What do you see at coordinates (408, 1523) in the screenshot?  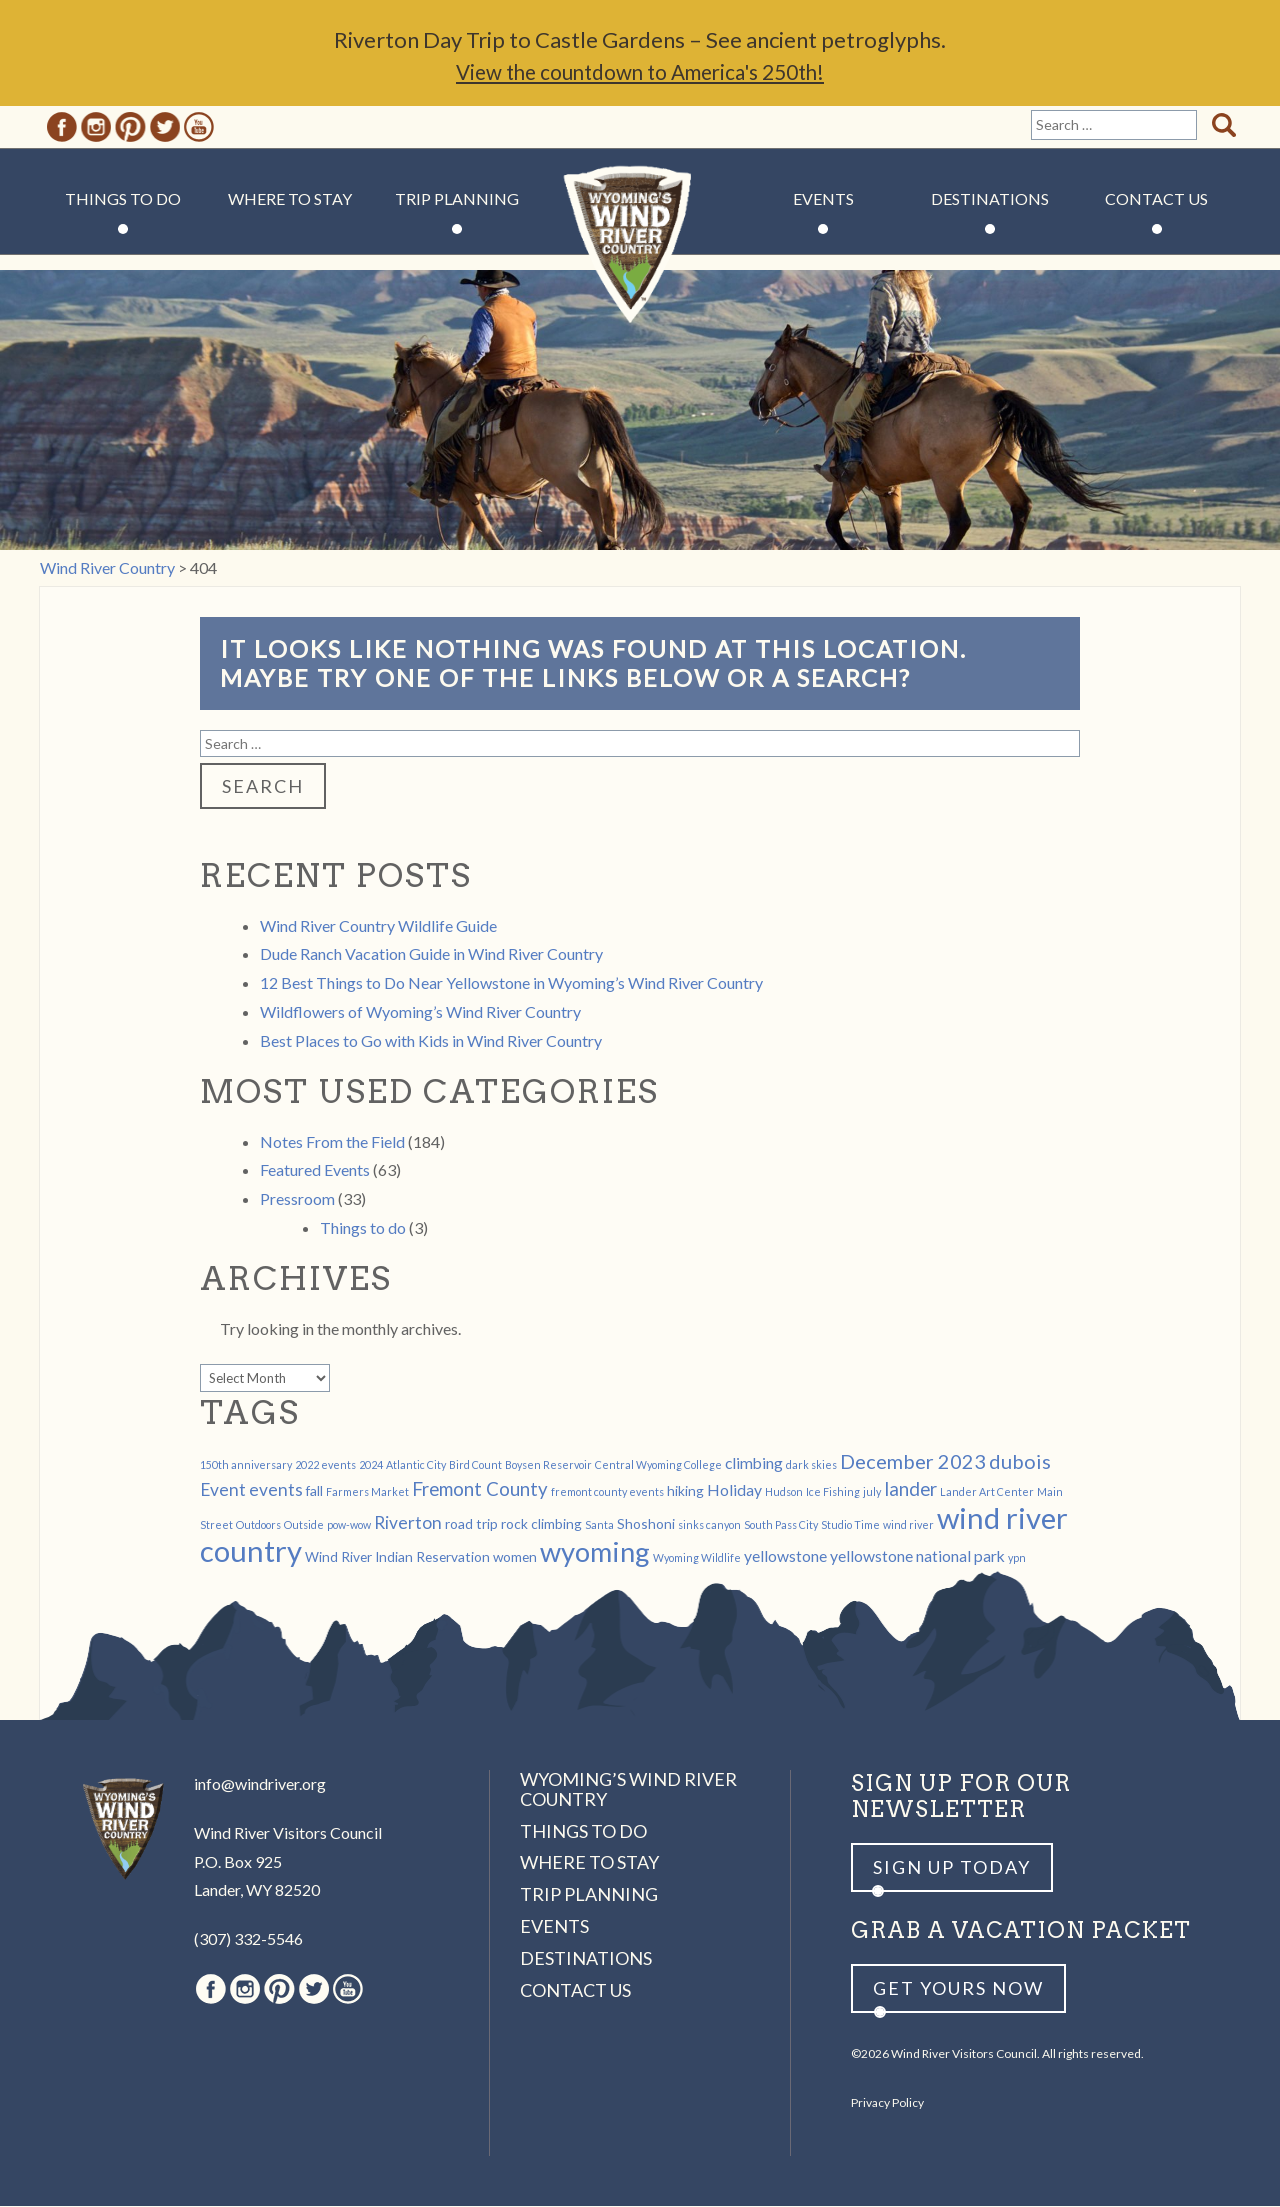 I see `Riverton [Riverton (4 items)]` at bounding box center [408, 1523].